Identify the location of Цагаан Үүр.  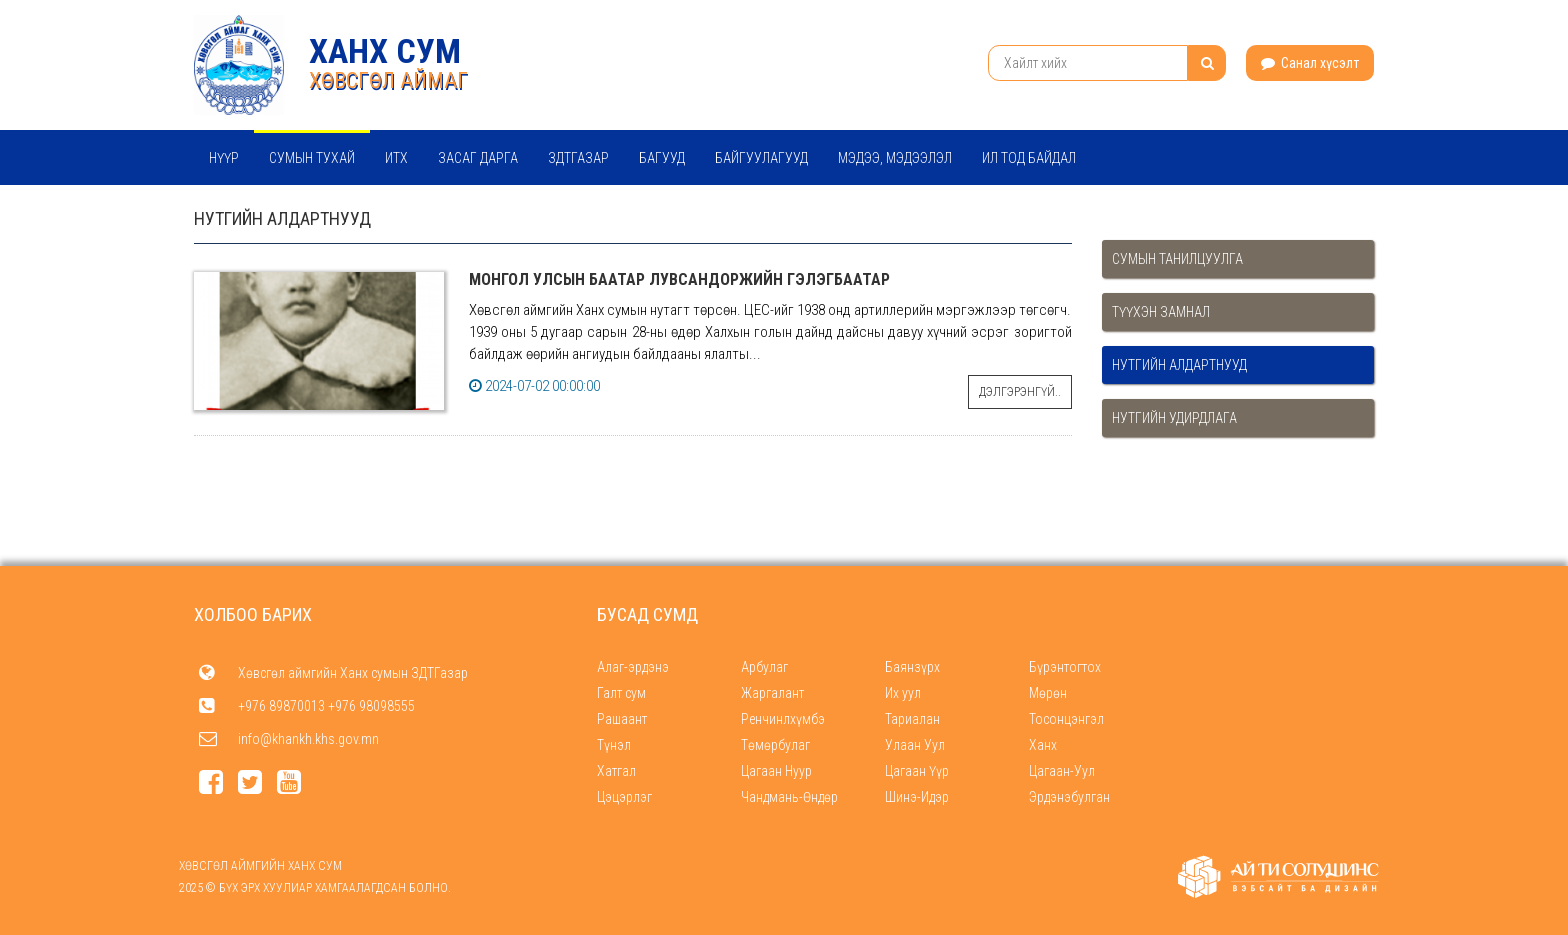
(917, 771).